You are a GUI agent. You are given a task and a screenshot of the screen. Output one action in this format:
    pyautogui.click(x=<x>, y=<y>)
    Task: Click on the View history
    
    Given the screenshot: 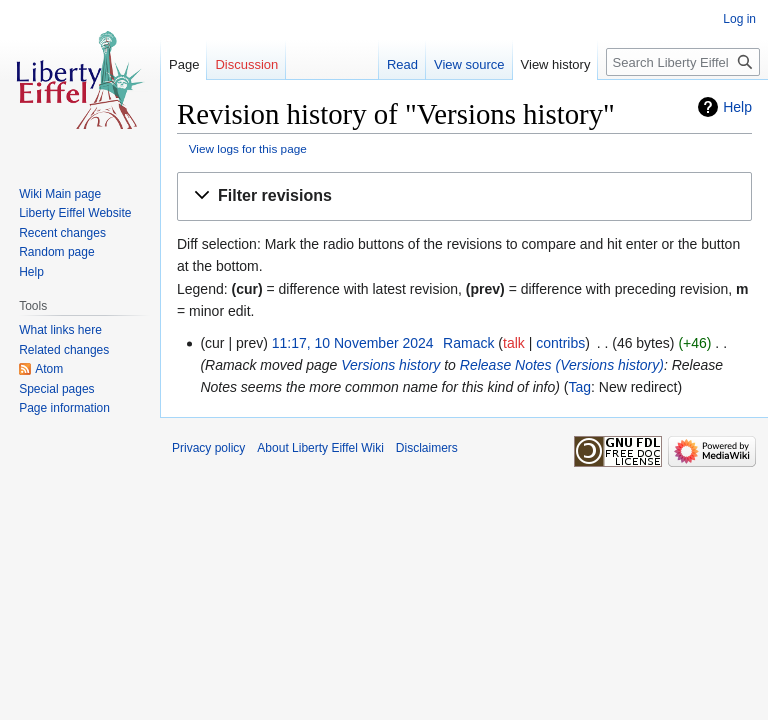 What is the action you would take?
    pyautogui.click(x=556, y=64)
    